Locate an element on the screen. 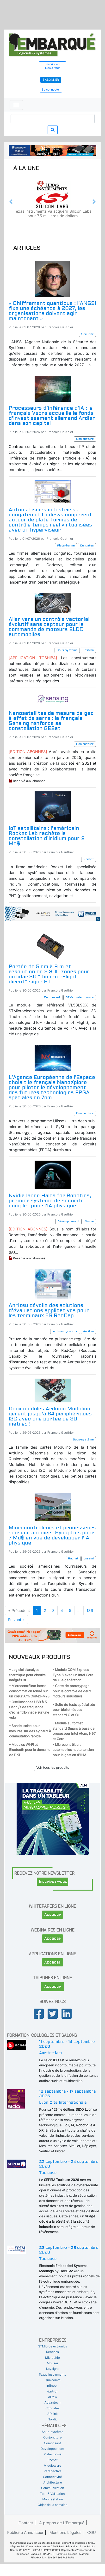 The height and width of the screenshot is (2576, 105). [button] is located at coordinates (11, 201).